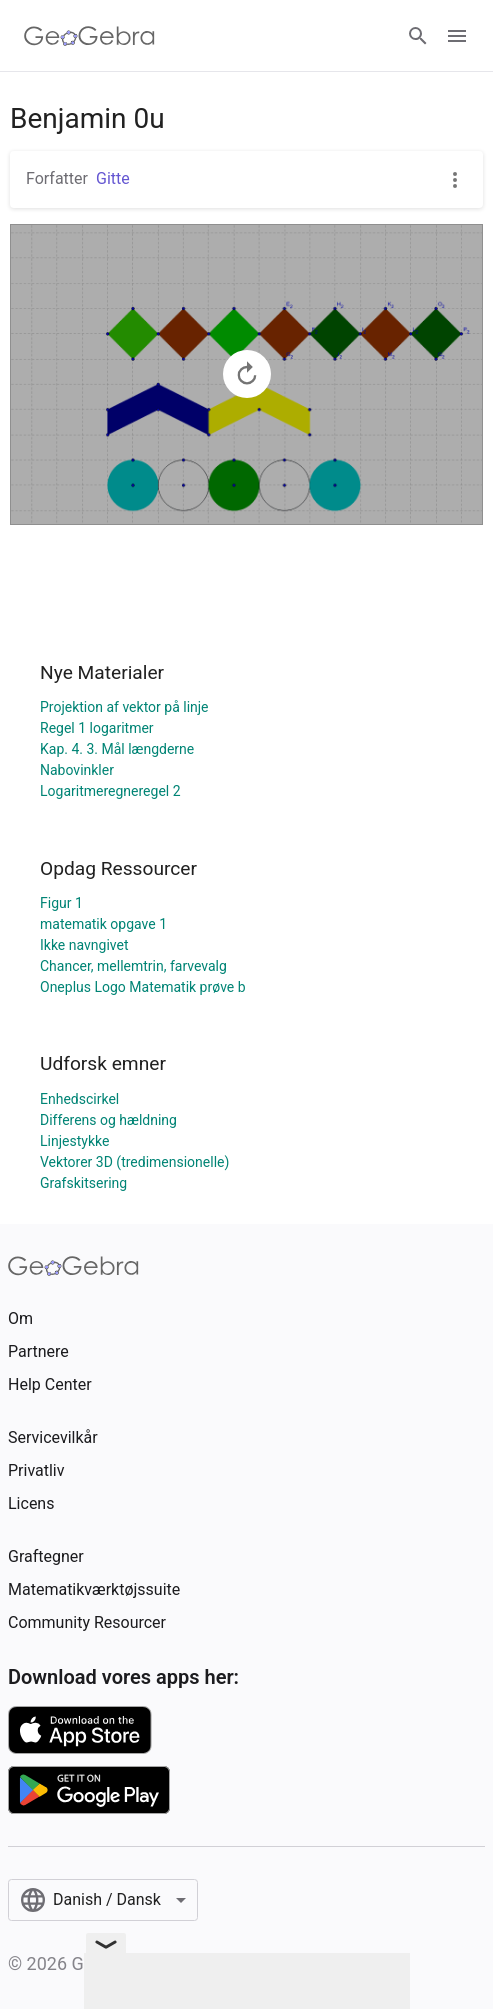 Image resolution: width=493 pixels, height=2009 pixels. What do you see at coordinates (113, 178) in the screenshot?
I see `Gitte` at bounding box center [113, 178].